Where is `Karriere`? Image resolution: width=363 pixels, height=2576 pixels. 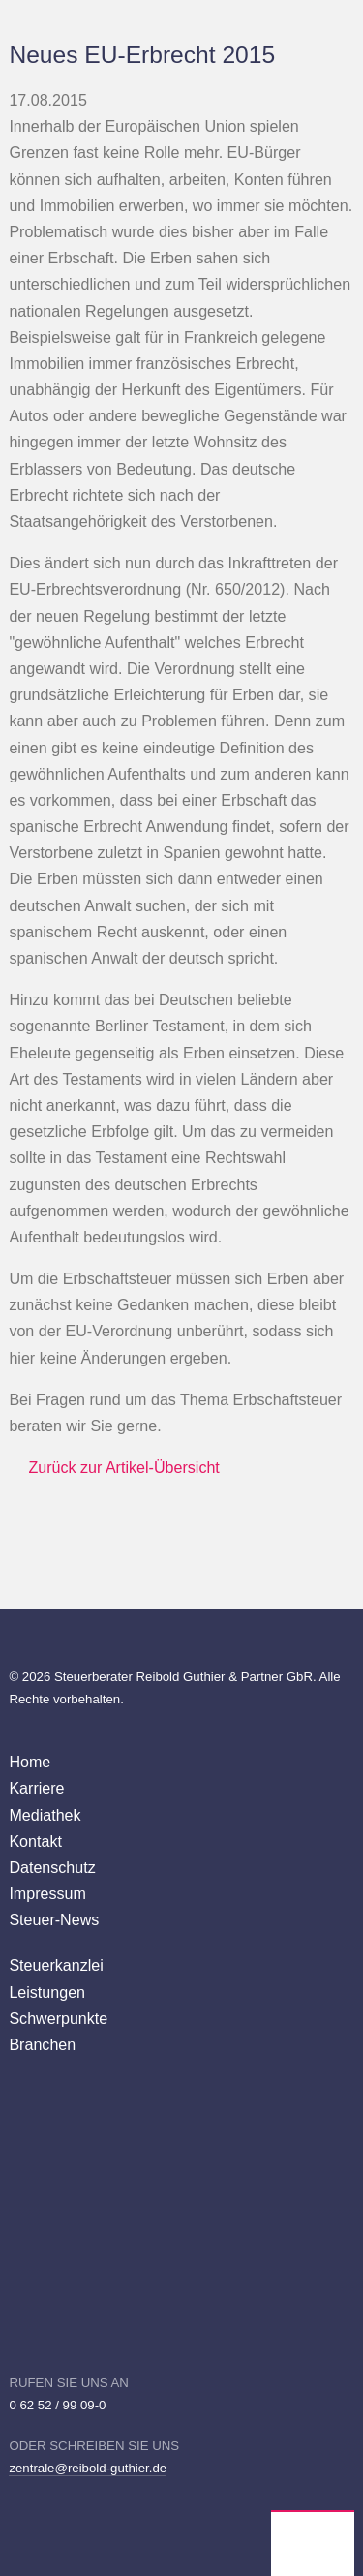
Karriere is located at coordinates (36, 1787).